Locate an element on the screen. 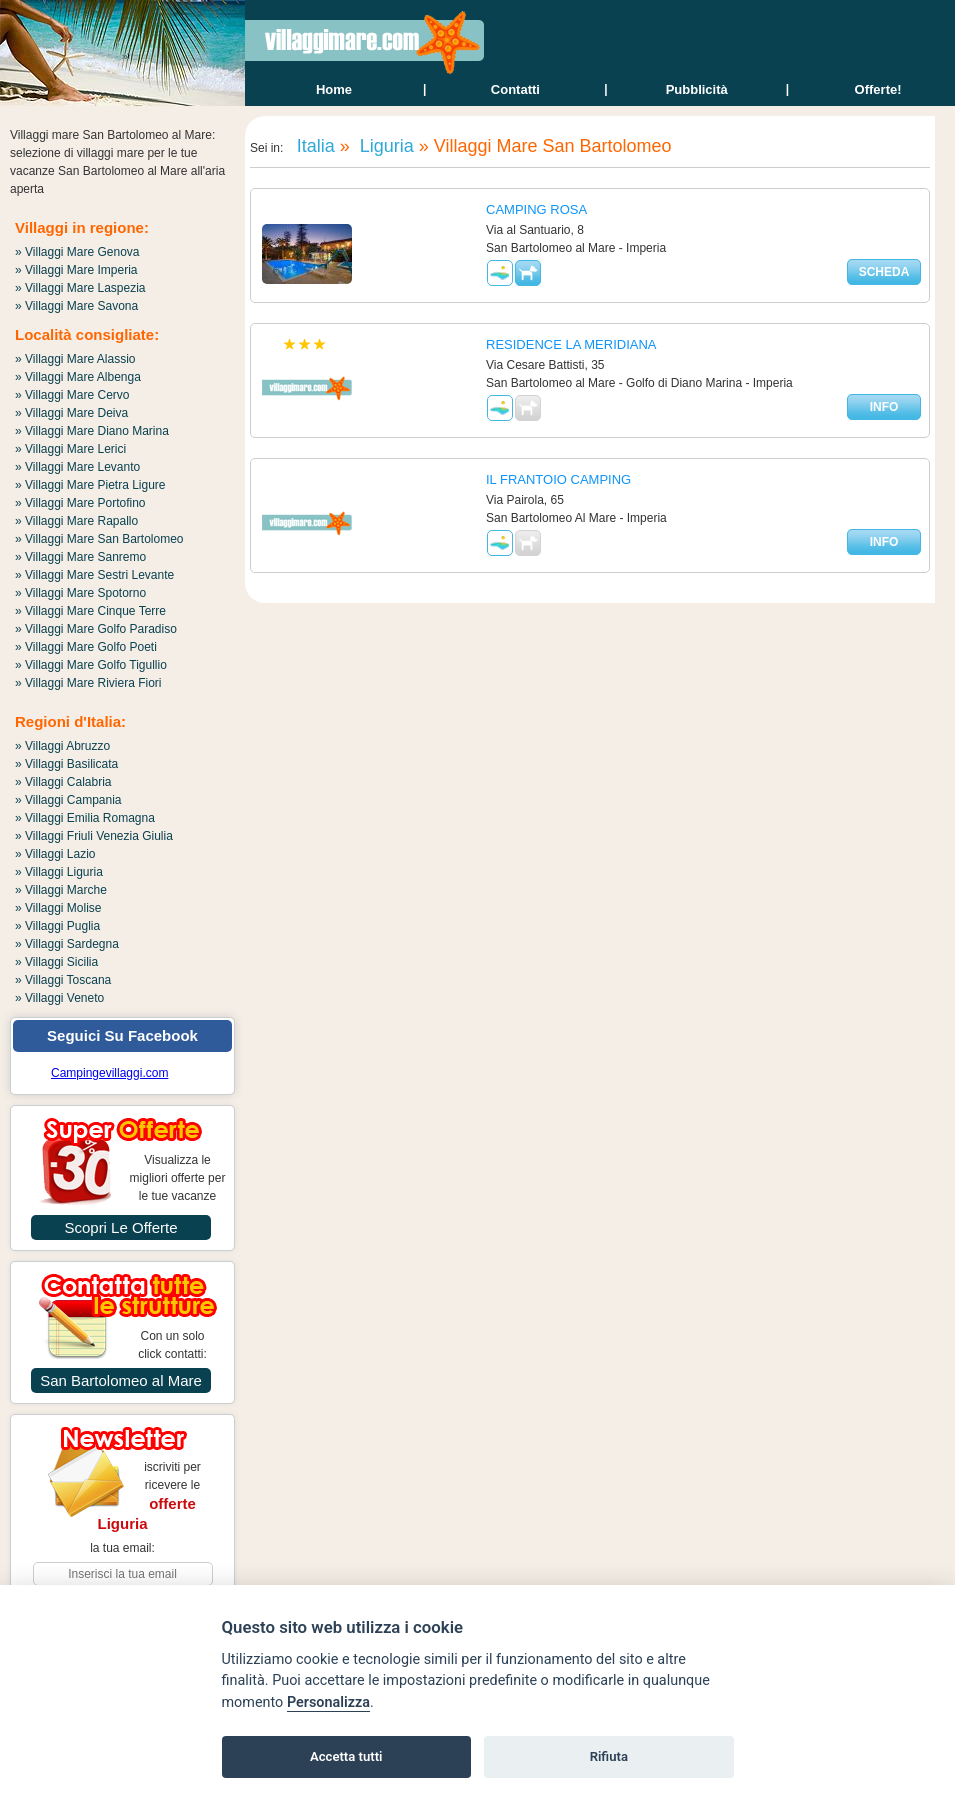 This screenshot has height=1810, width=955. » Villaggi Mare Portofino is located at coordinates (80, 503).